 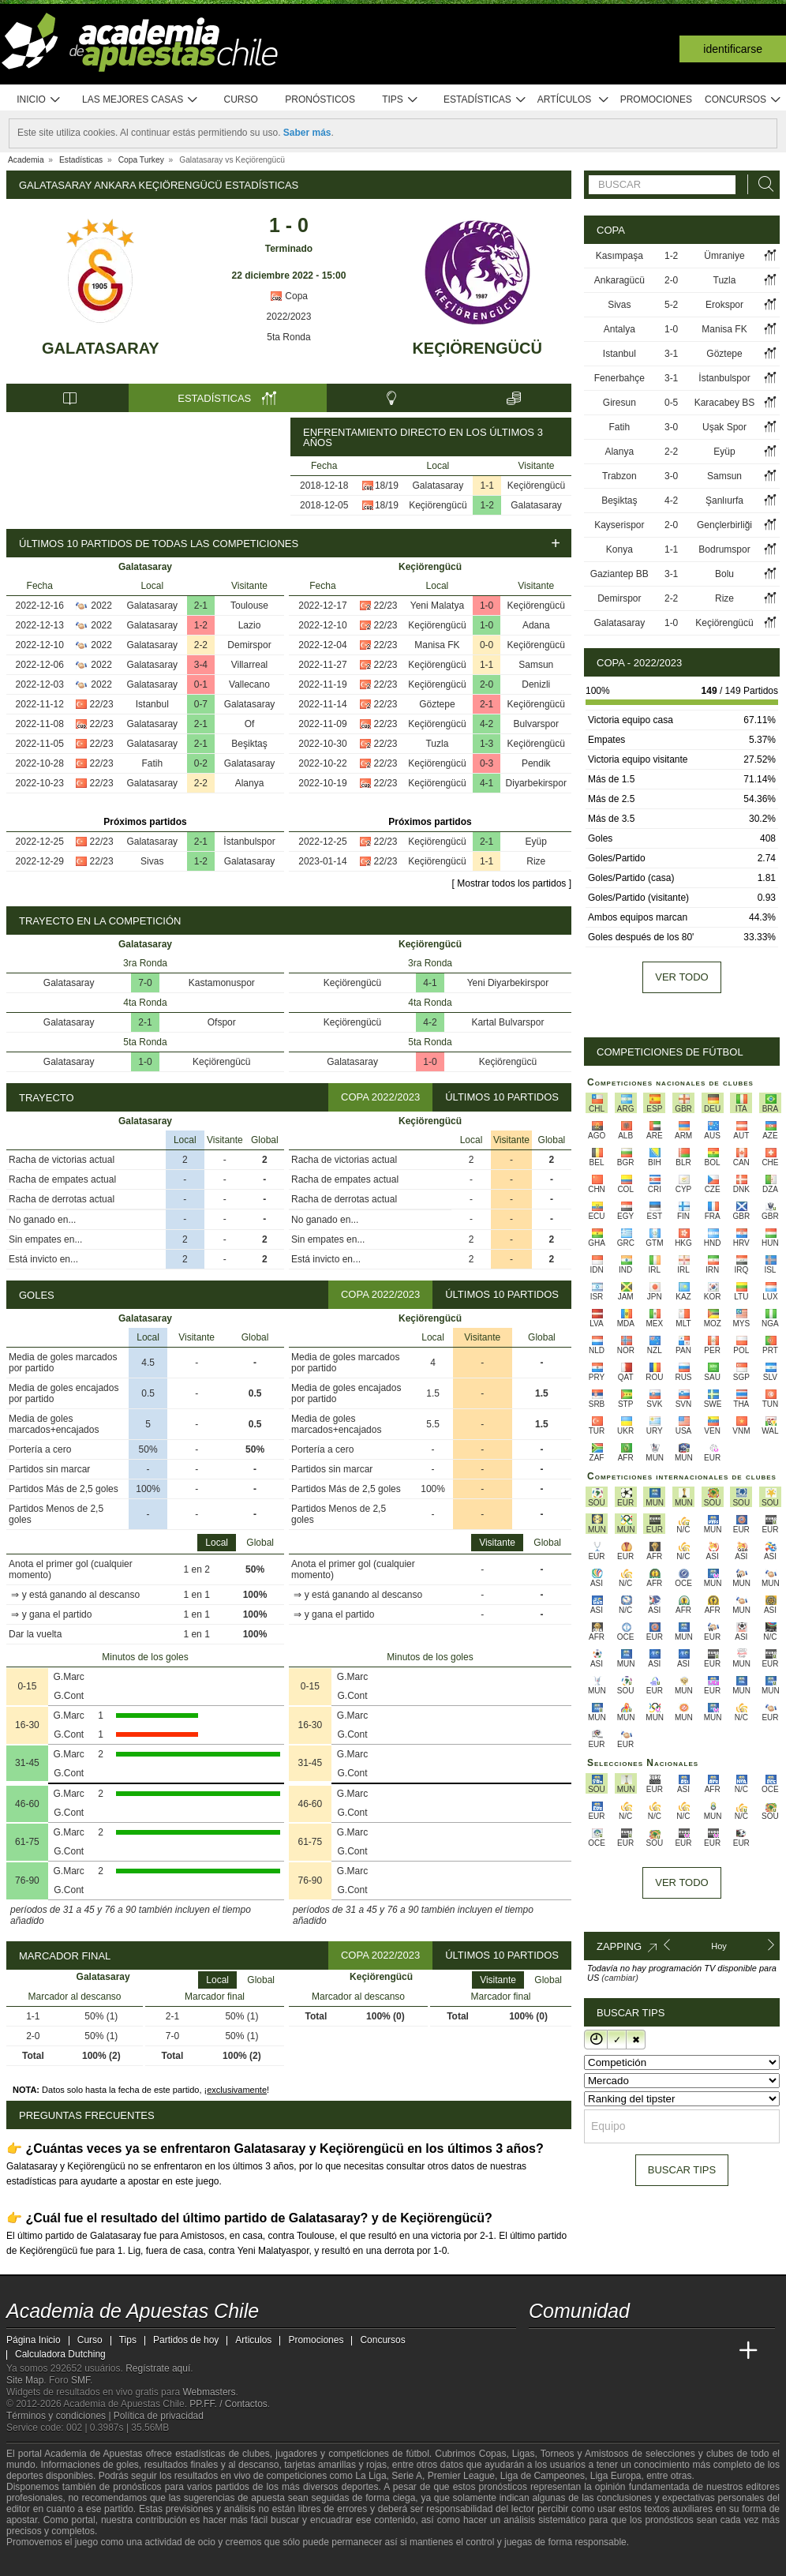 I want to click on Site Map, so click(x=24, y=2380).